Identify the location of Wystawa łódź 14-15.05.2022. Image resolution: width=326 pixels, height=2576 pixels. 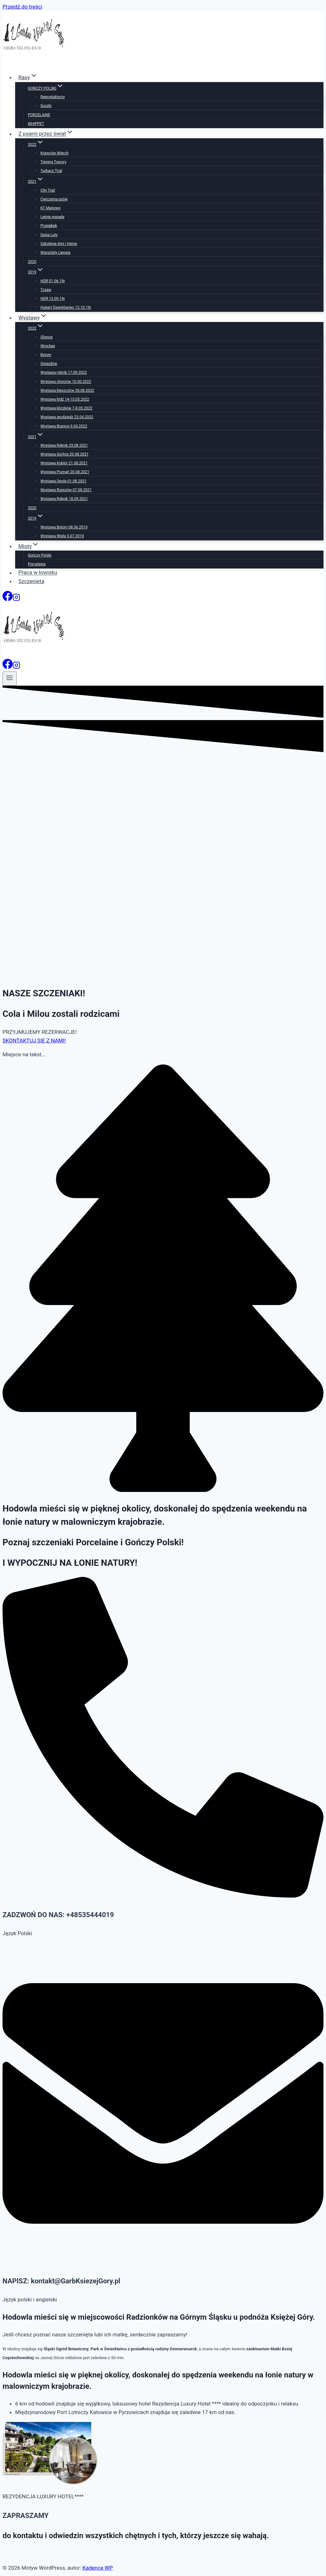
(64, 399).